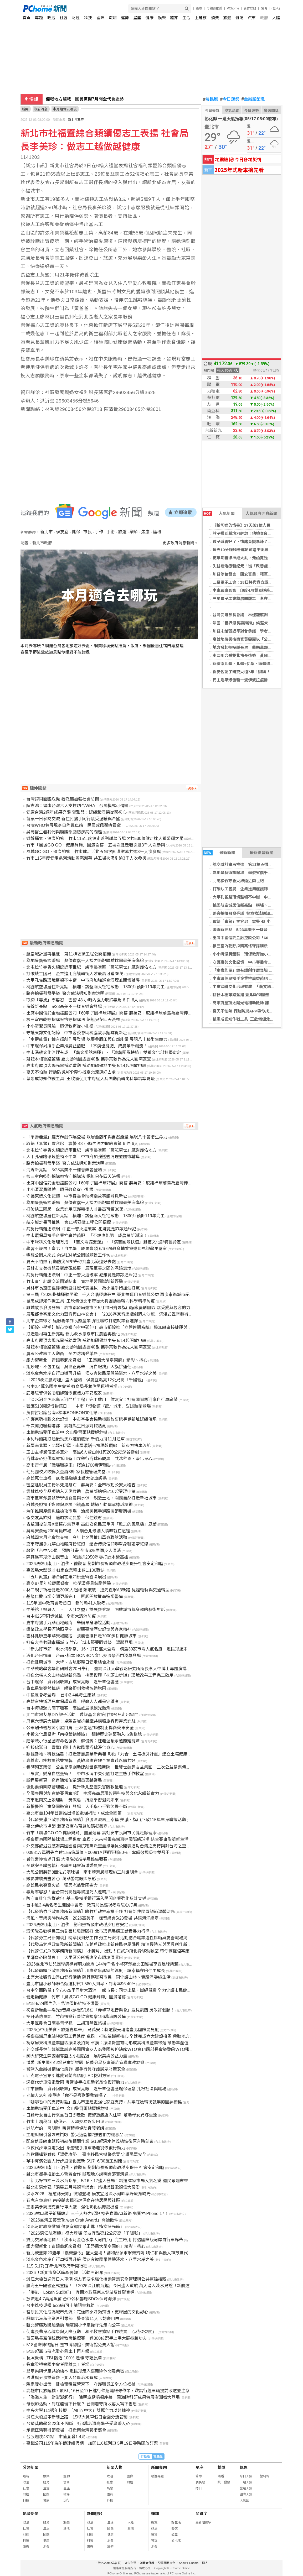 This screenshot has height=2576, width=303. What do you see at coordinates (78, 1531) in the screenshot?
I see `蔣萬安豪砸200萬挺市場 大讚台北最濃人情味就在這裡` at bounding box center [78, 1531].